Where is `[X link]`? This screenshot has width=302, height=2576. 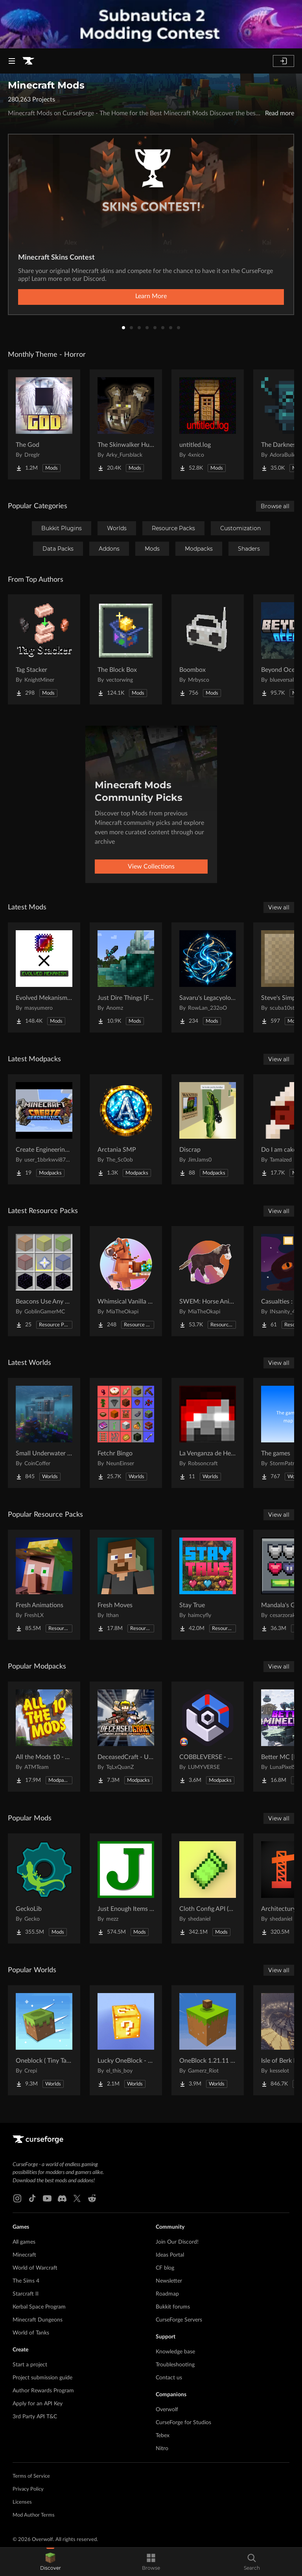 [X link] is located at coordinates (77, 2198).